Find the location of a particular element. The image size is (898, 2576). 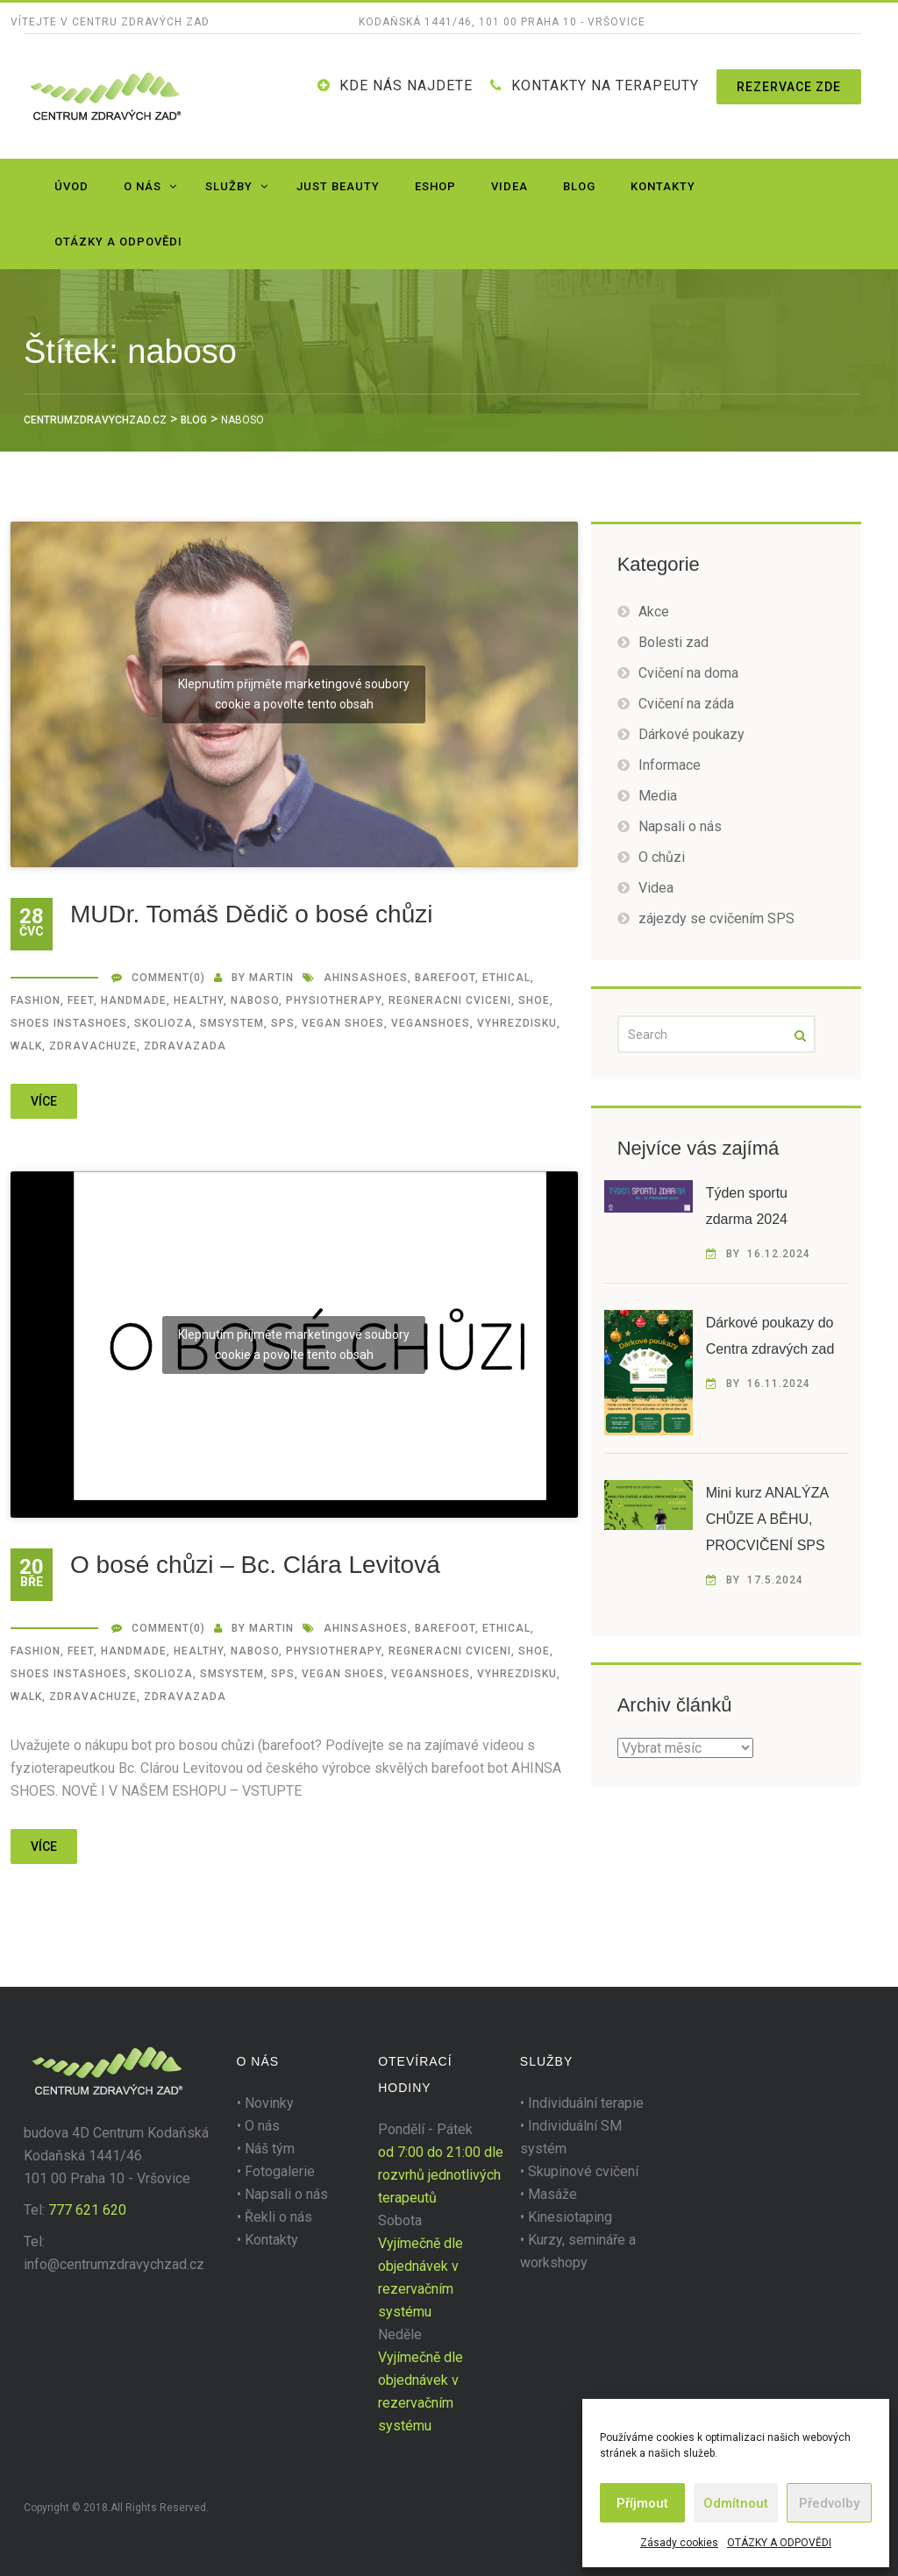

Informace is located at coordinates (669, 765).